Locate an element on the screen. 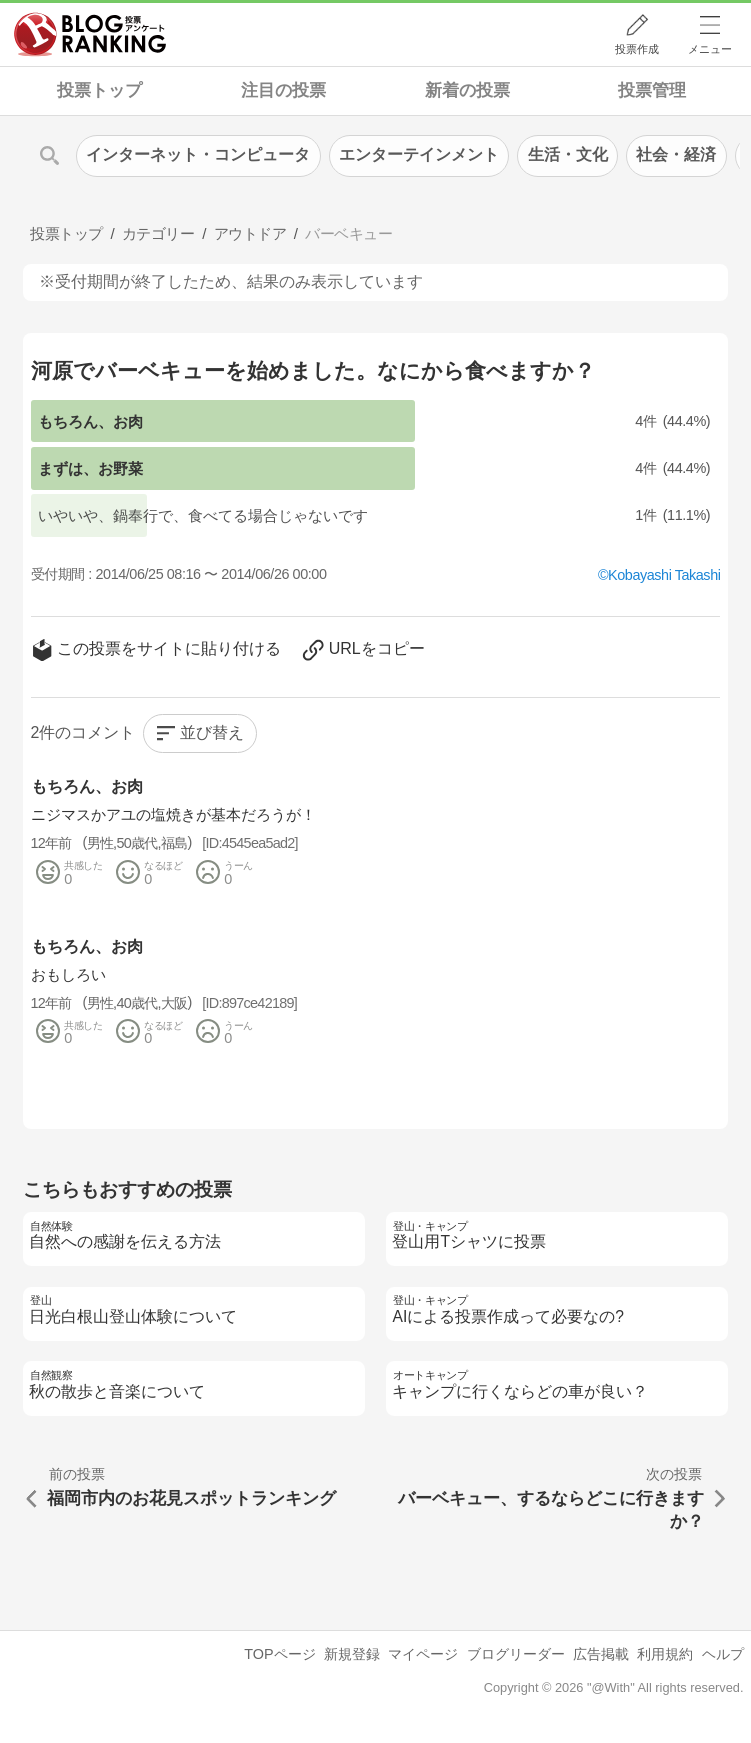 Image resolution: width=751 pixels, height=1743 pixels. マイページ is located at coordinates (423, 1654).